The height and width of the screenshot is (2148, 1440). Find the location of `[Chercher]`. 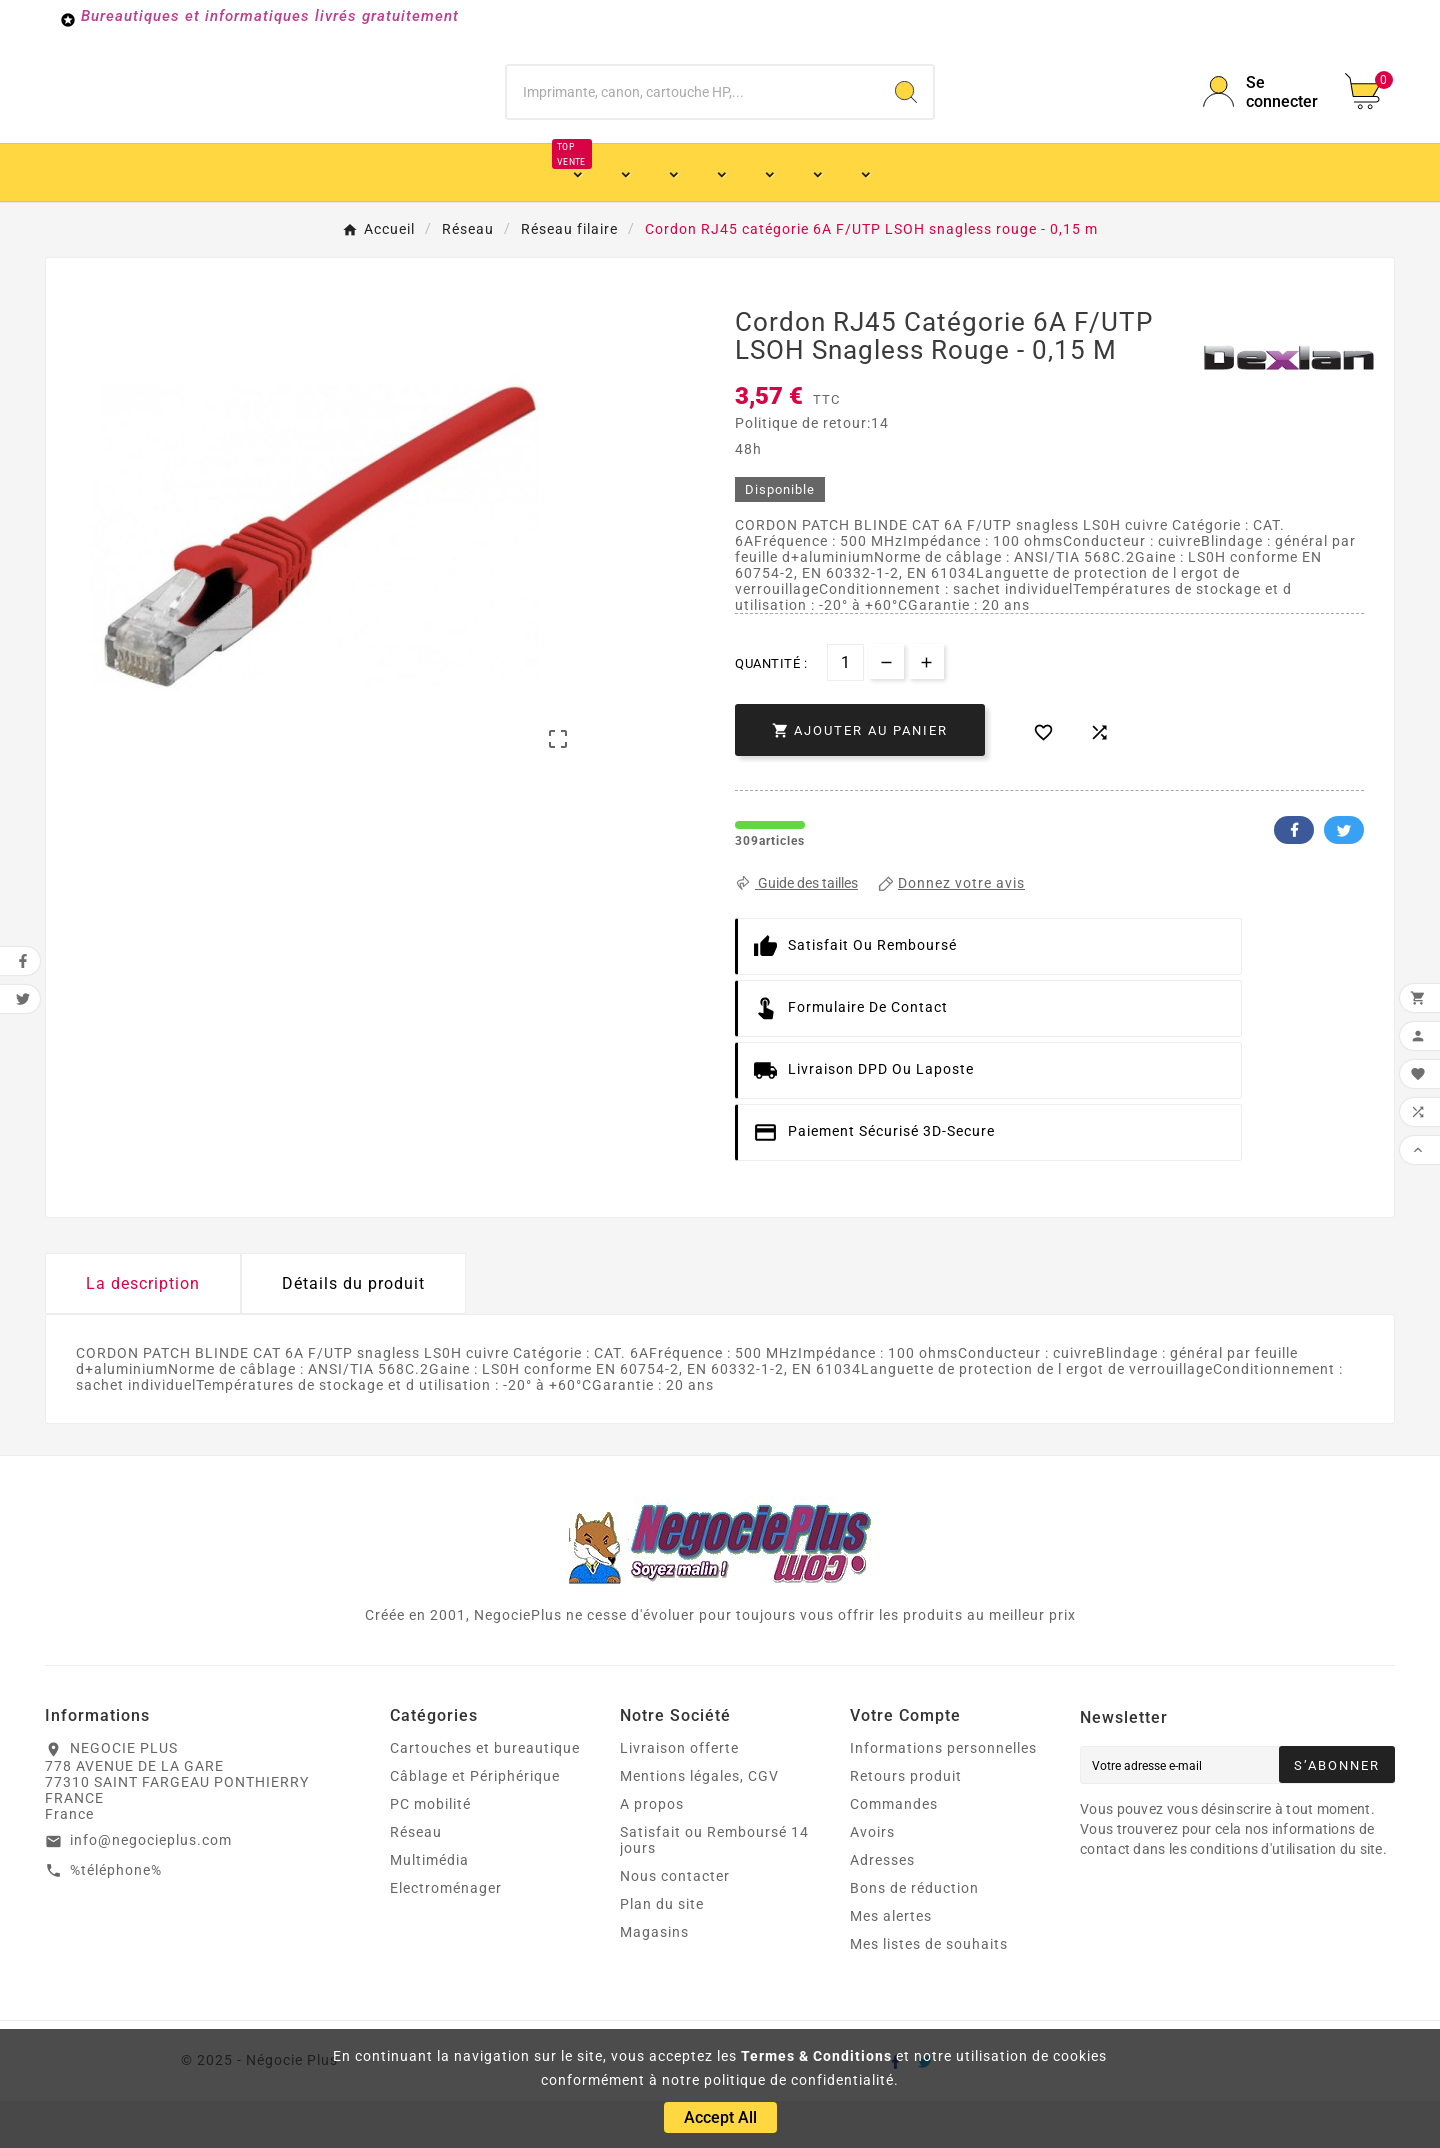

[Chercher] is located at coordinates (693, 115).